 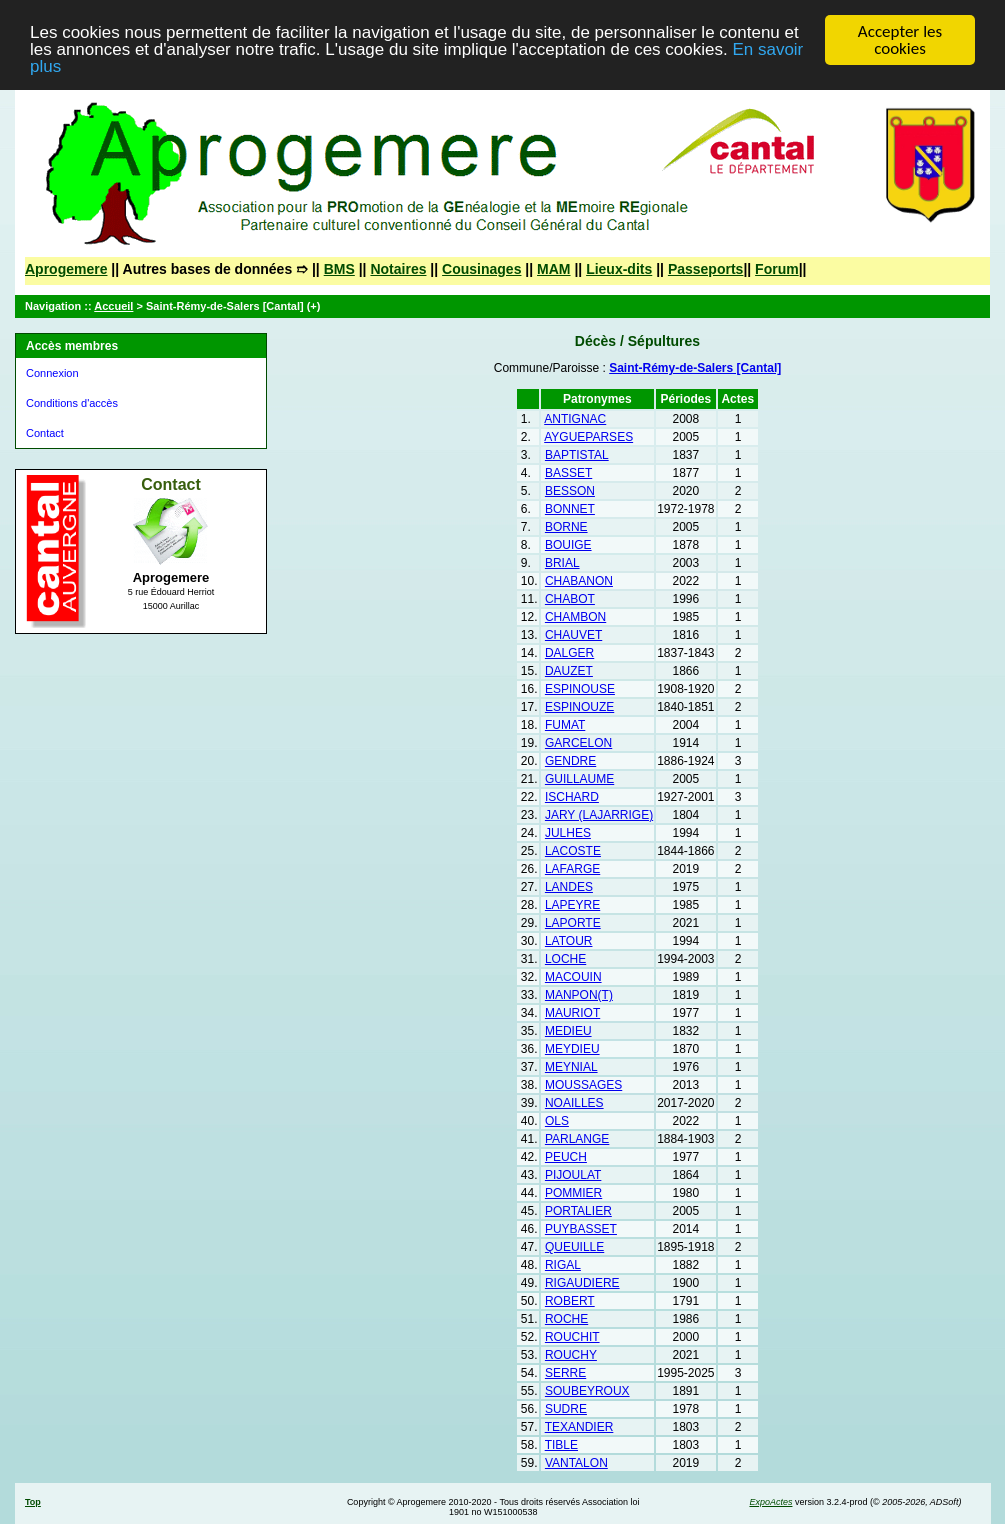 I want to click on Conditions d'accès, so click(x=72, y=403).